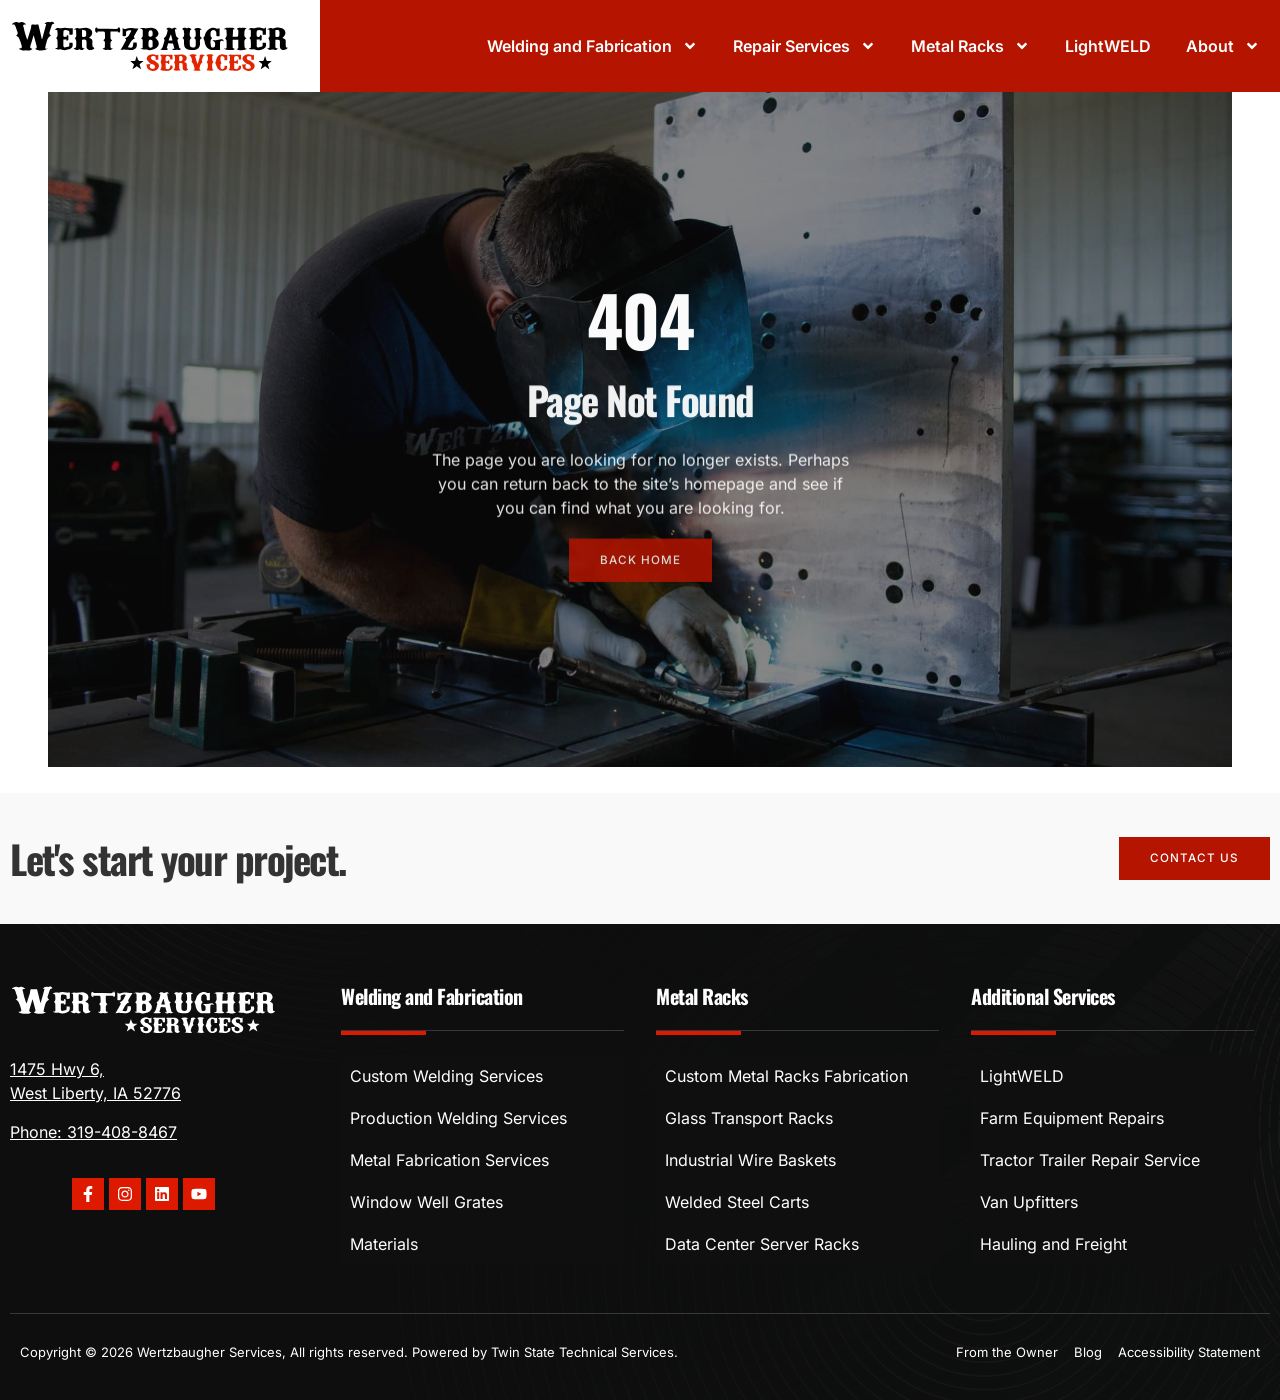  Describe the element at coordinates (762, 1244) in the screenshot. I see `Data Center Server Racks` at that location.